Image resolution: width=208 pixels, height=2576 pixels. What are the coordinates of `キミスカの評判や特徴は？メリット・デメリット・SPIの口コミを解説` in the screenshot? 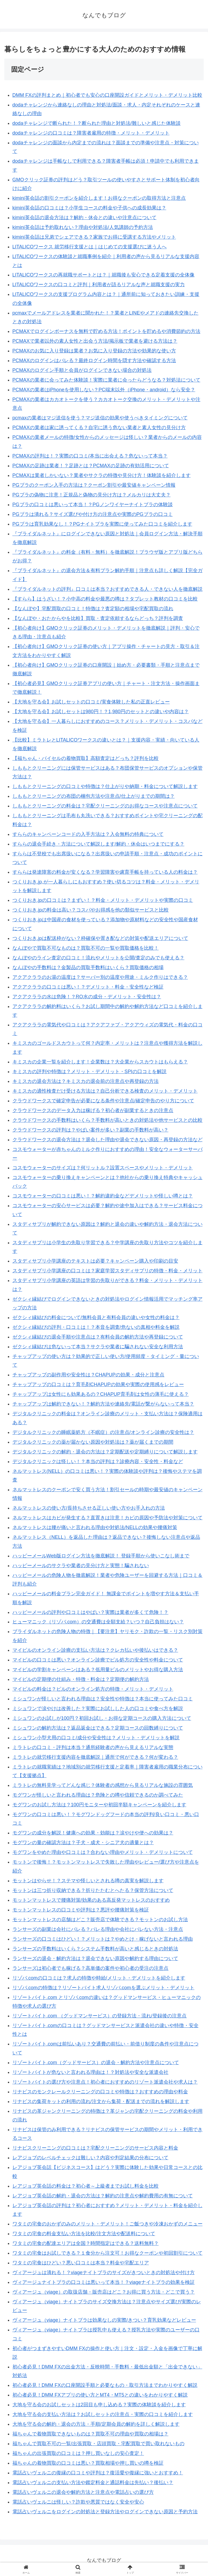 It's located at (89, 1071).